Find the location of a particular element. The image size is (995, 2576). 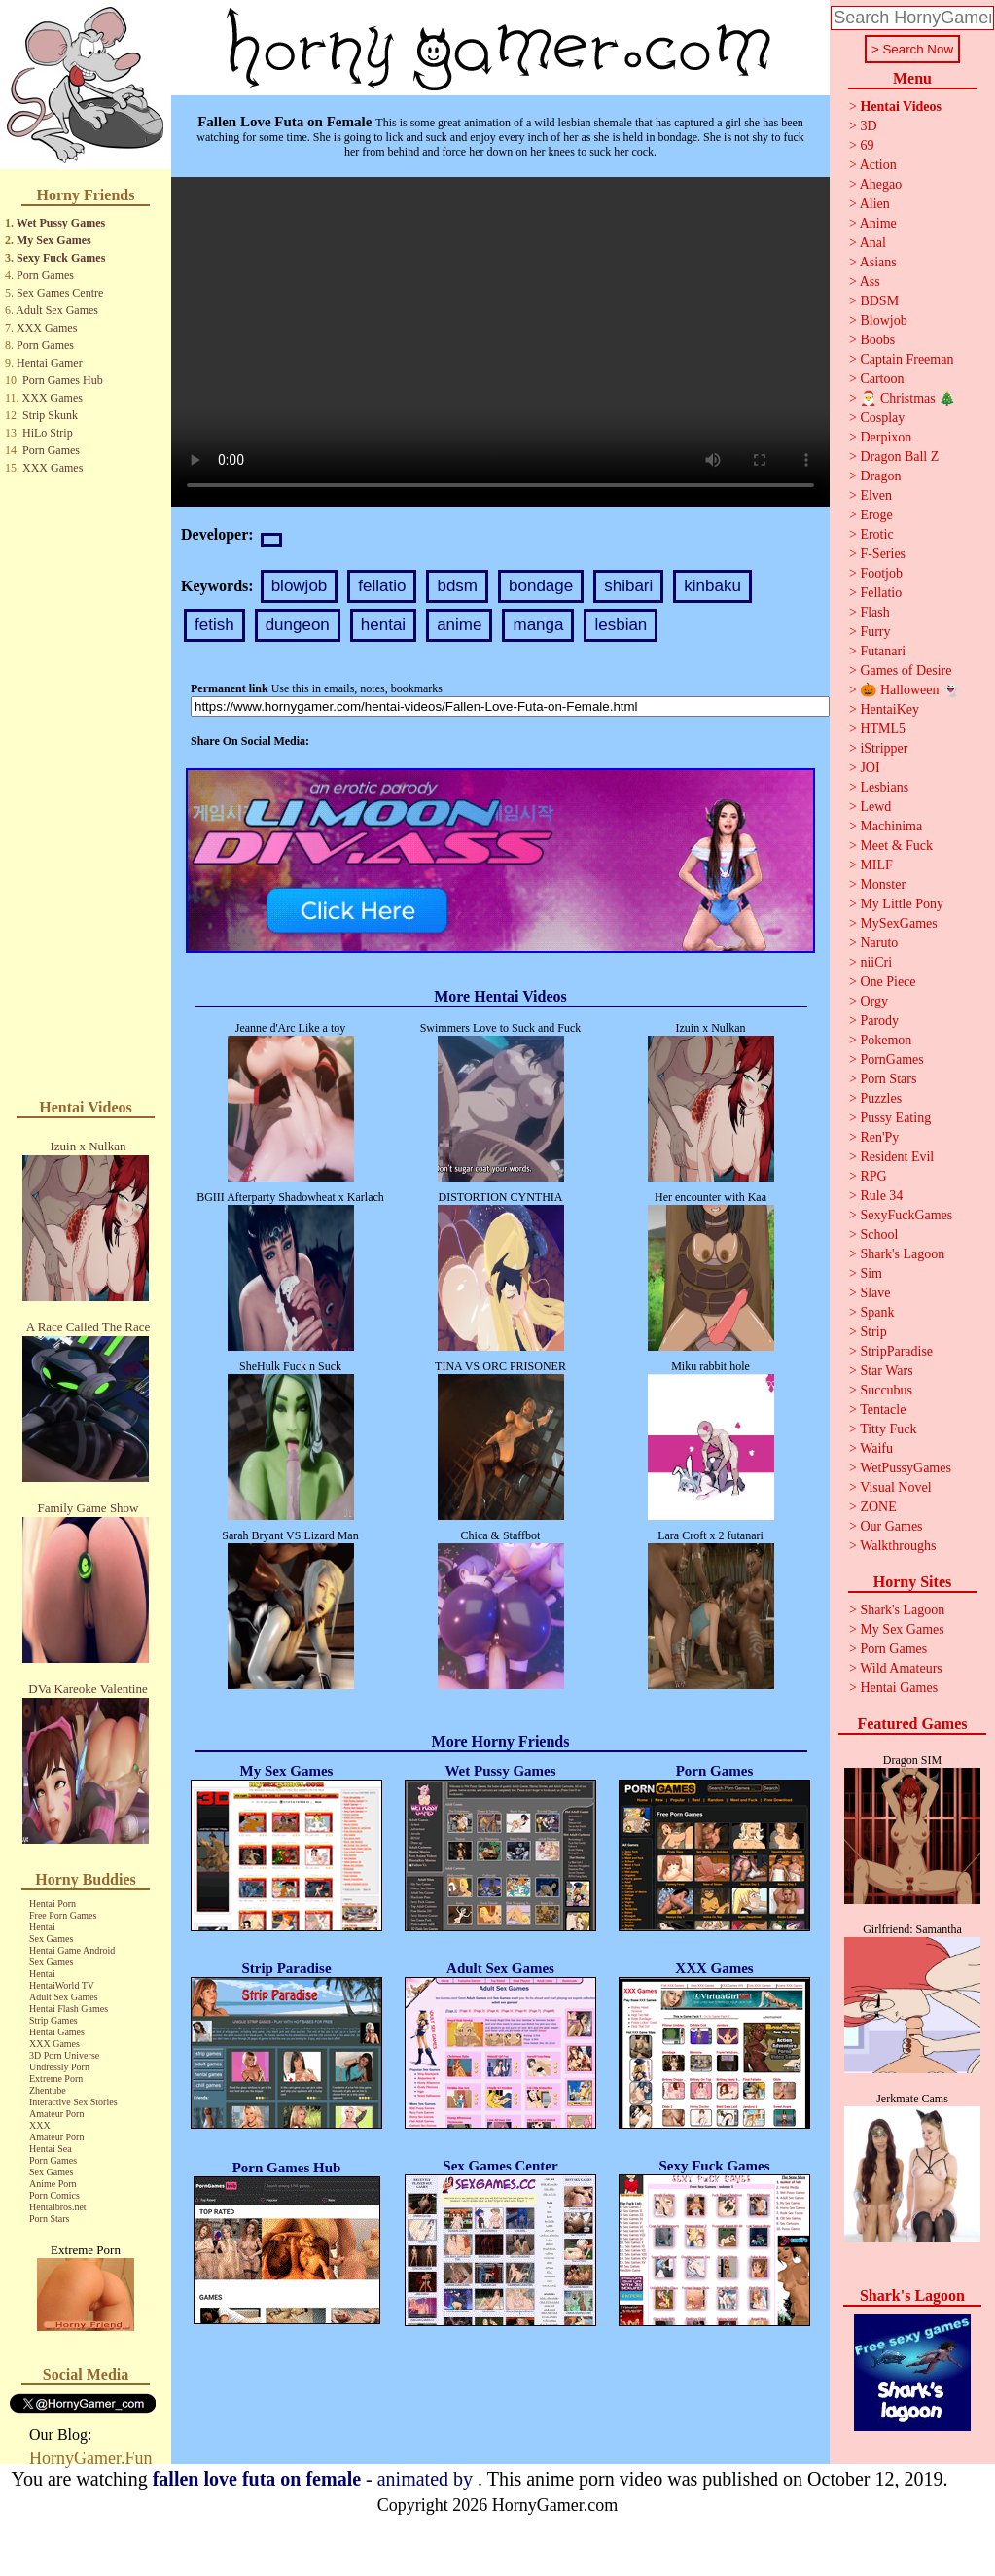

Strip is located at coordinates (873, 1331).